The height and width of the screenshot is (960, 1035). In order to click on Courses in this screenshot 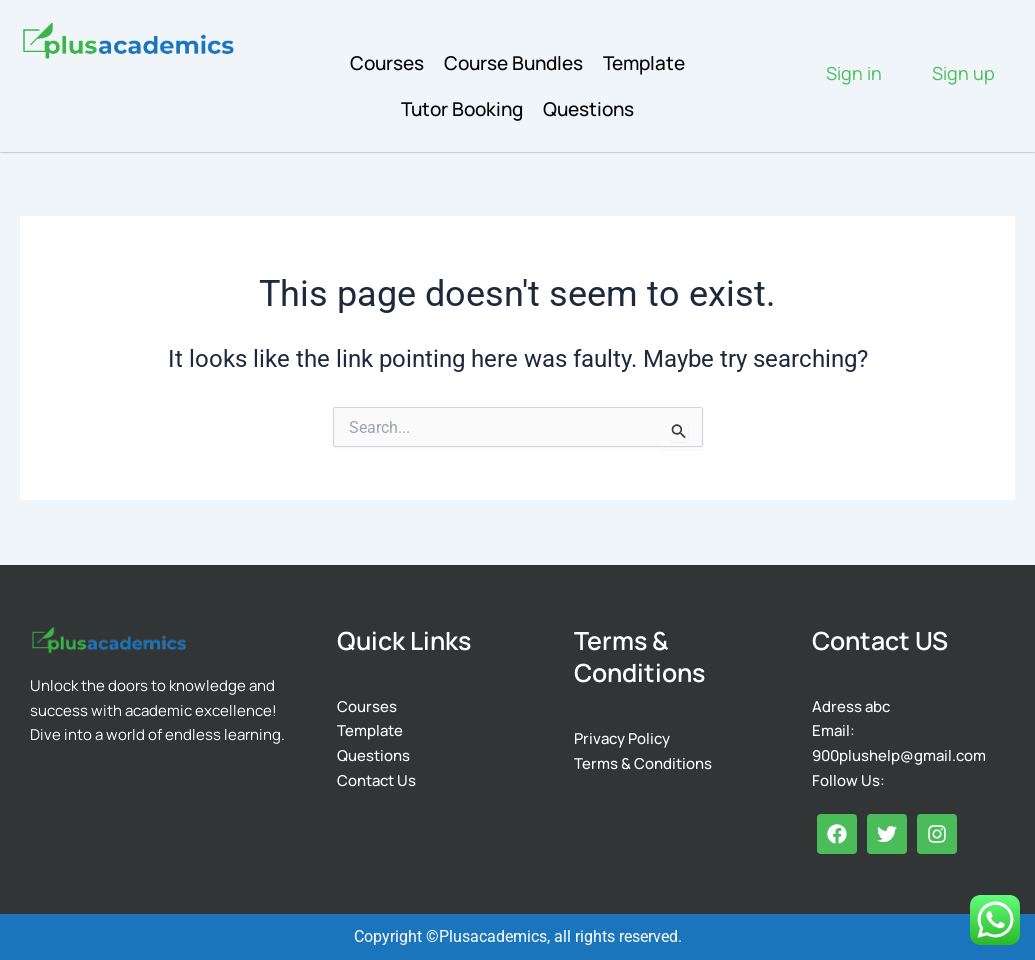, I will do `click(387, 63)`.